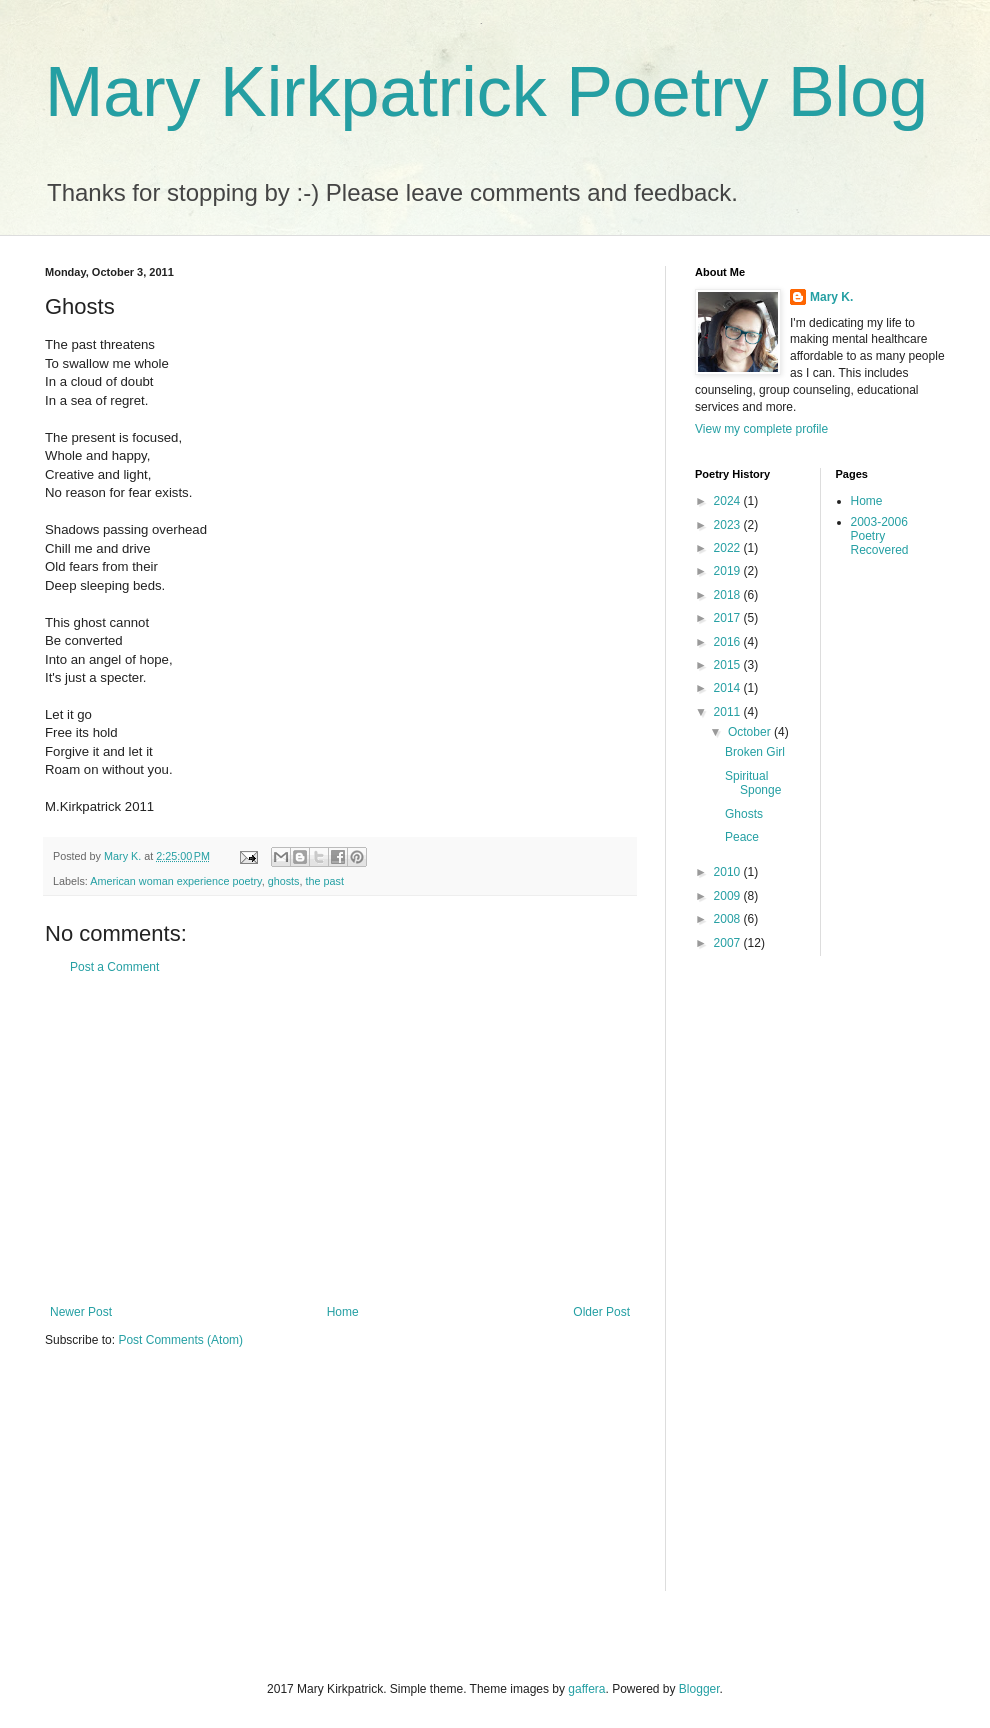 The image size is (990, 1728). Describe the element at coordinates (753, 783) in the screenshot. I see `Spiritual Sponge` at that location.